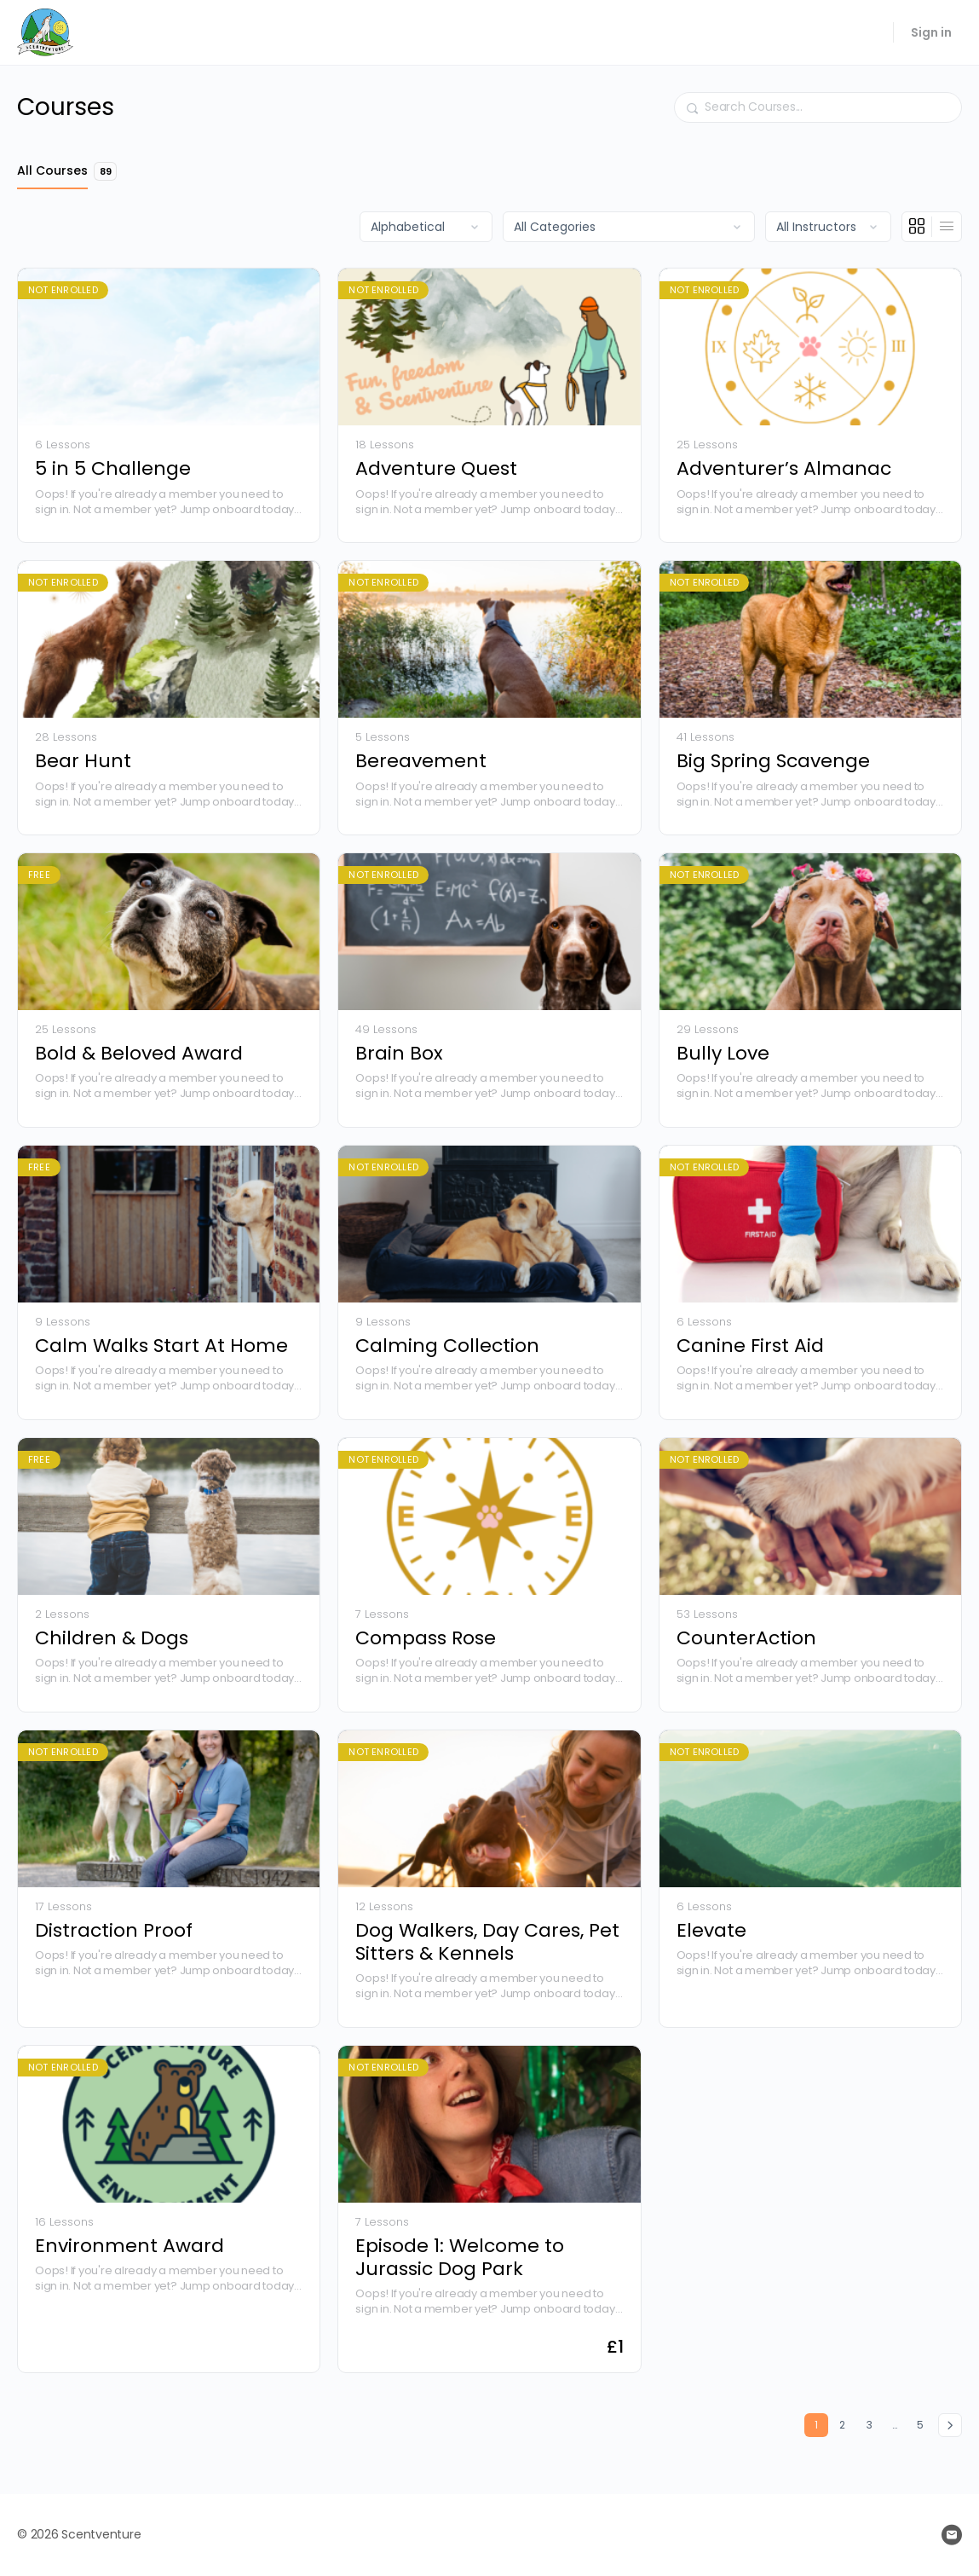  Describe the element at coordinates (459, 2257) in the screenshot. I see `Episode 1: Welcome to Jurassic Dog Park` at that location.